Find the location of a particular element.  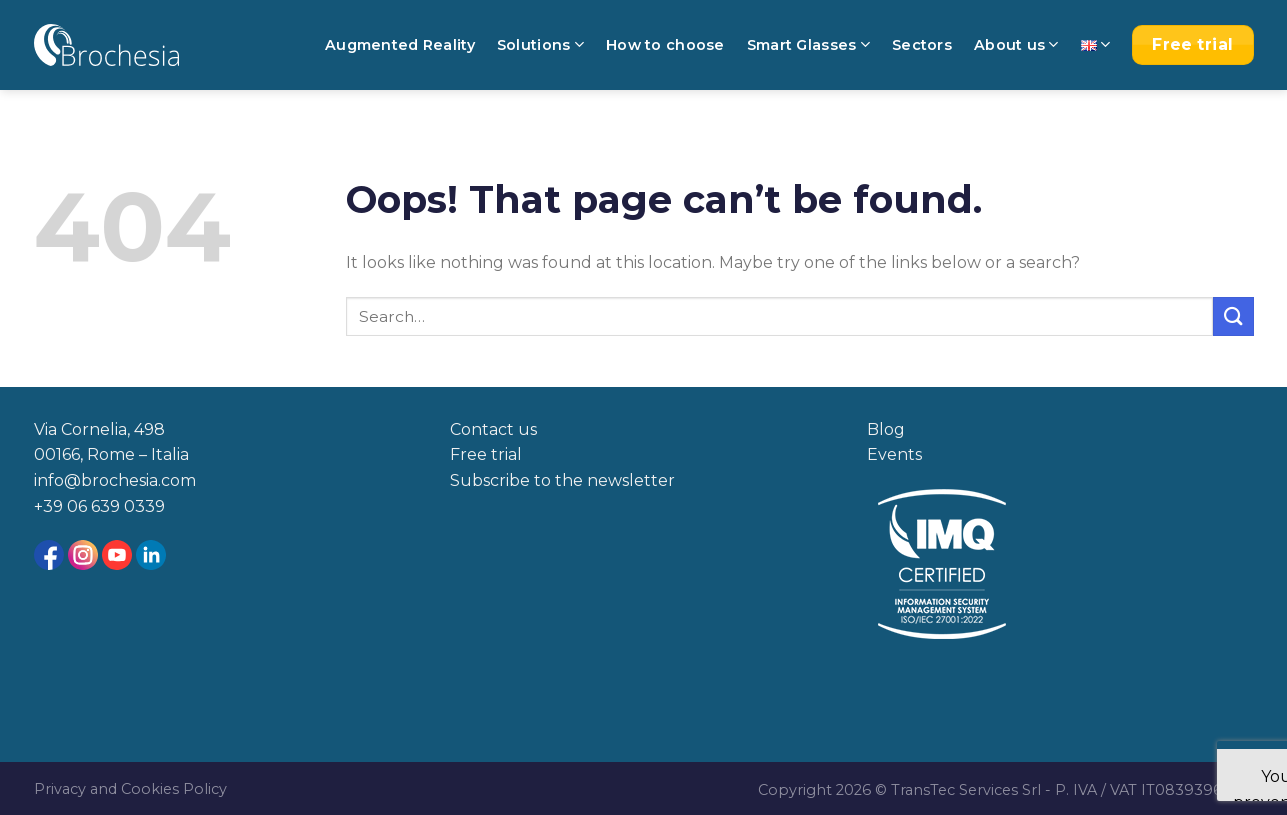

Via Cornelia, 498 is located at coordinates (99, 429).